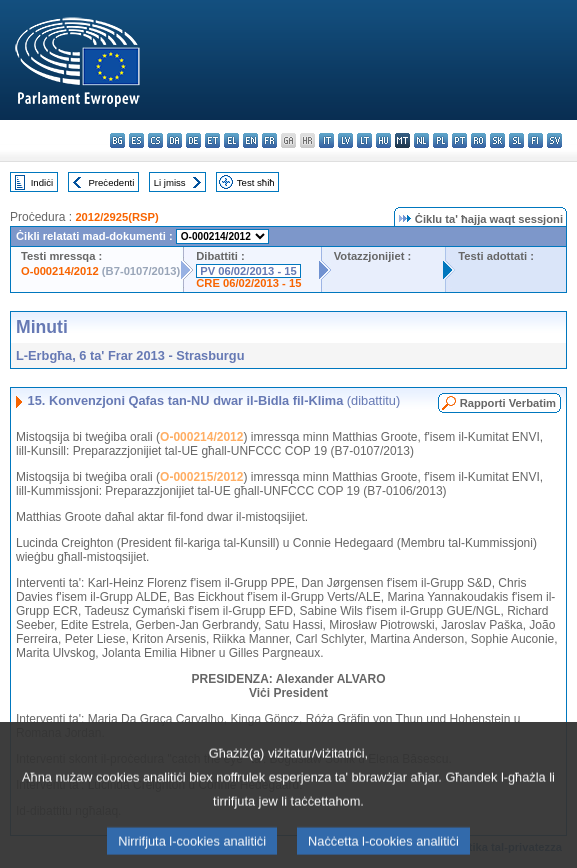 The image size is (577, 868). I want to click on Preċedenti, so click(111, 182).